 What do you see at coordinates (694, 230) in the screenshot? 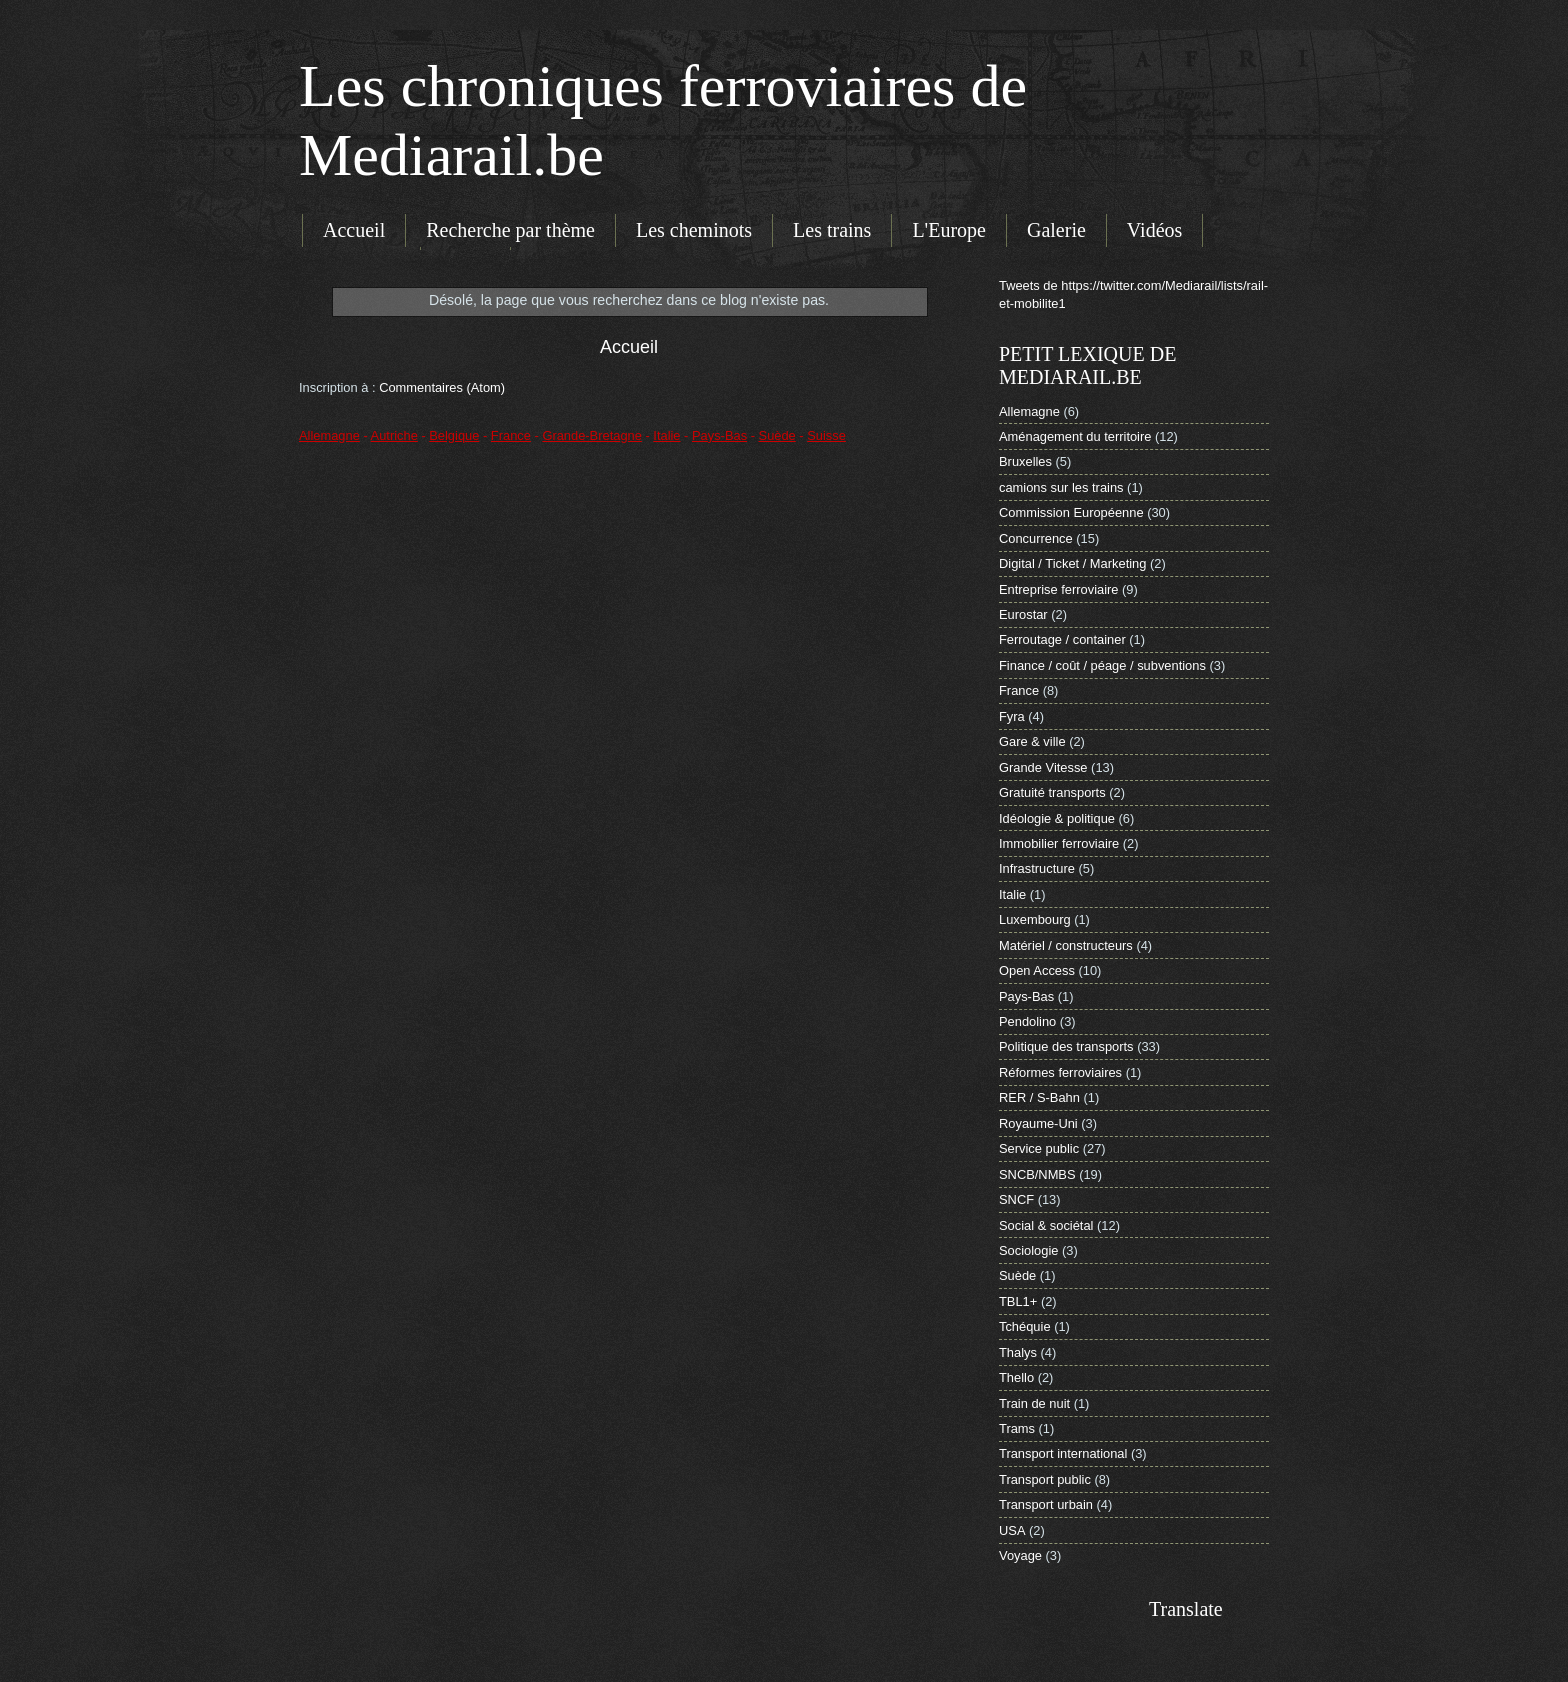
I see `Les cheminots` at bounding box center [694, 230].